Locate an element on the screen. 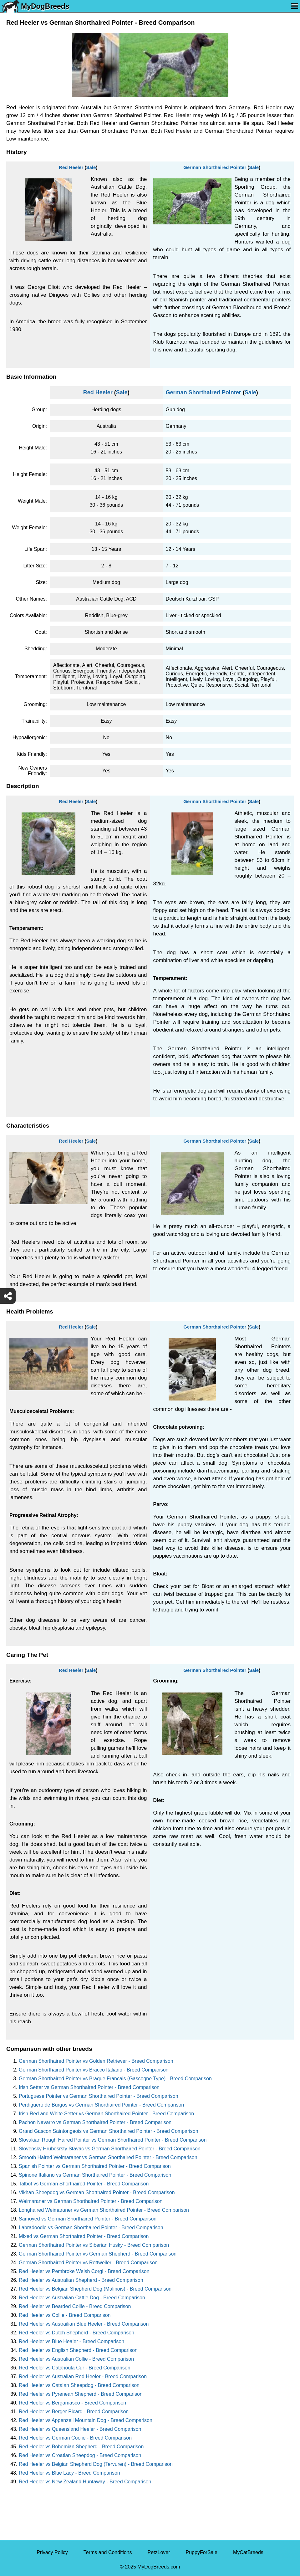 The width and height of the screenshot is (300, 2576). Vikhan Sheepdog vs German Shorthaired Pointer - Breed Comparison is located at coordinates (97, 2192).